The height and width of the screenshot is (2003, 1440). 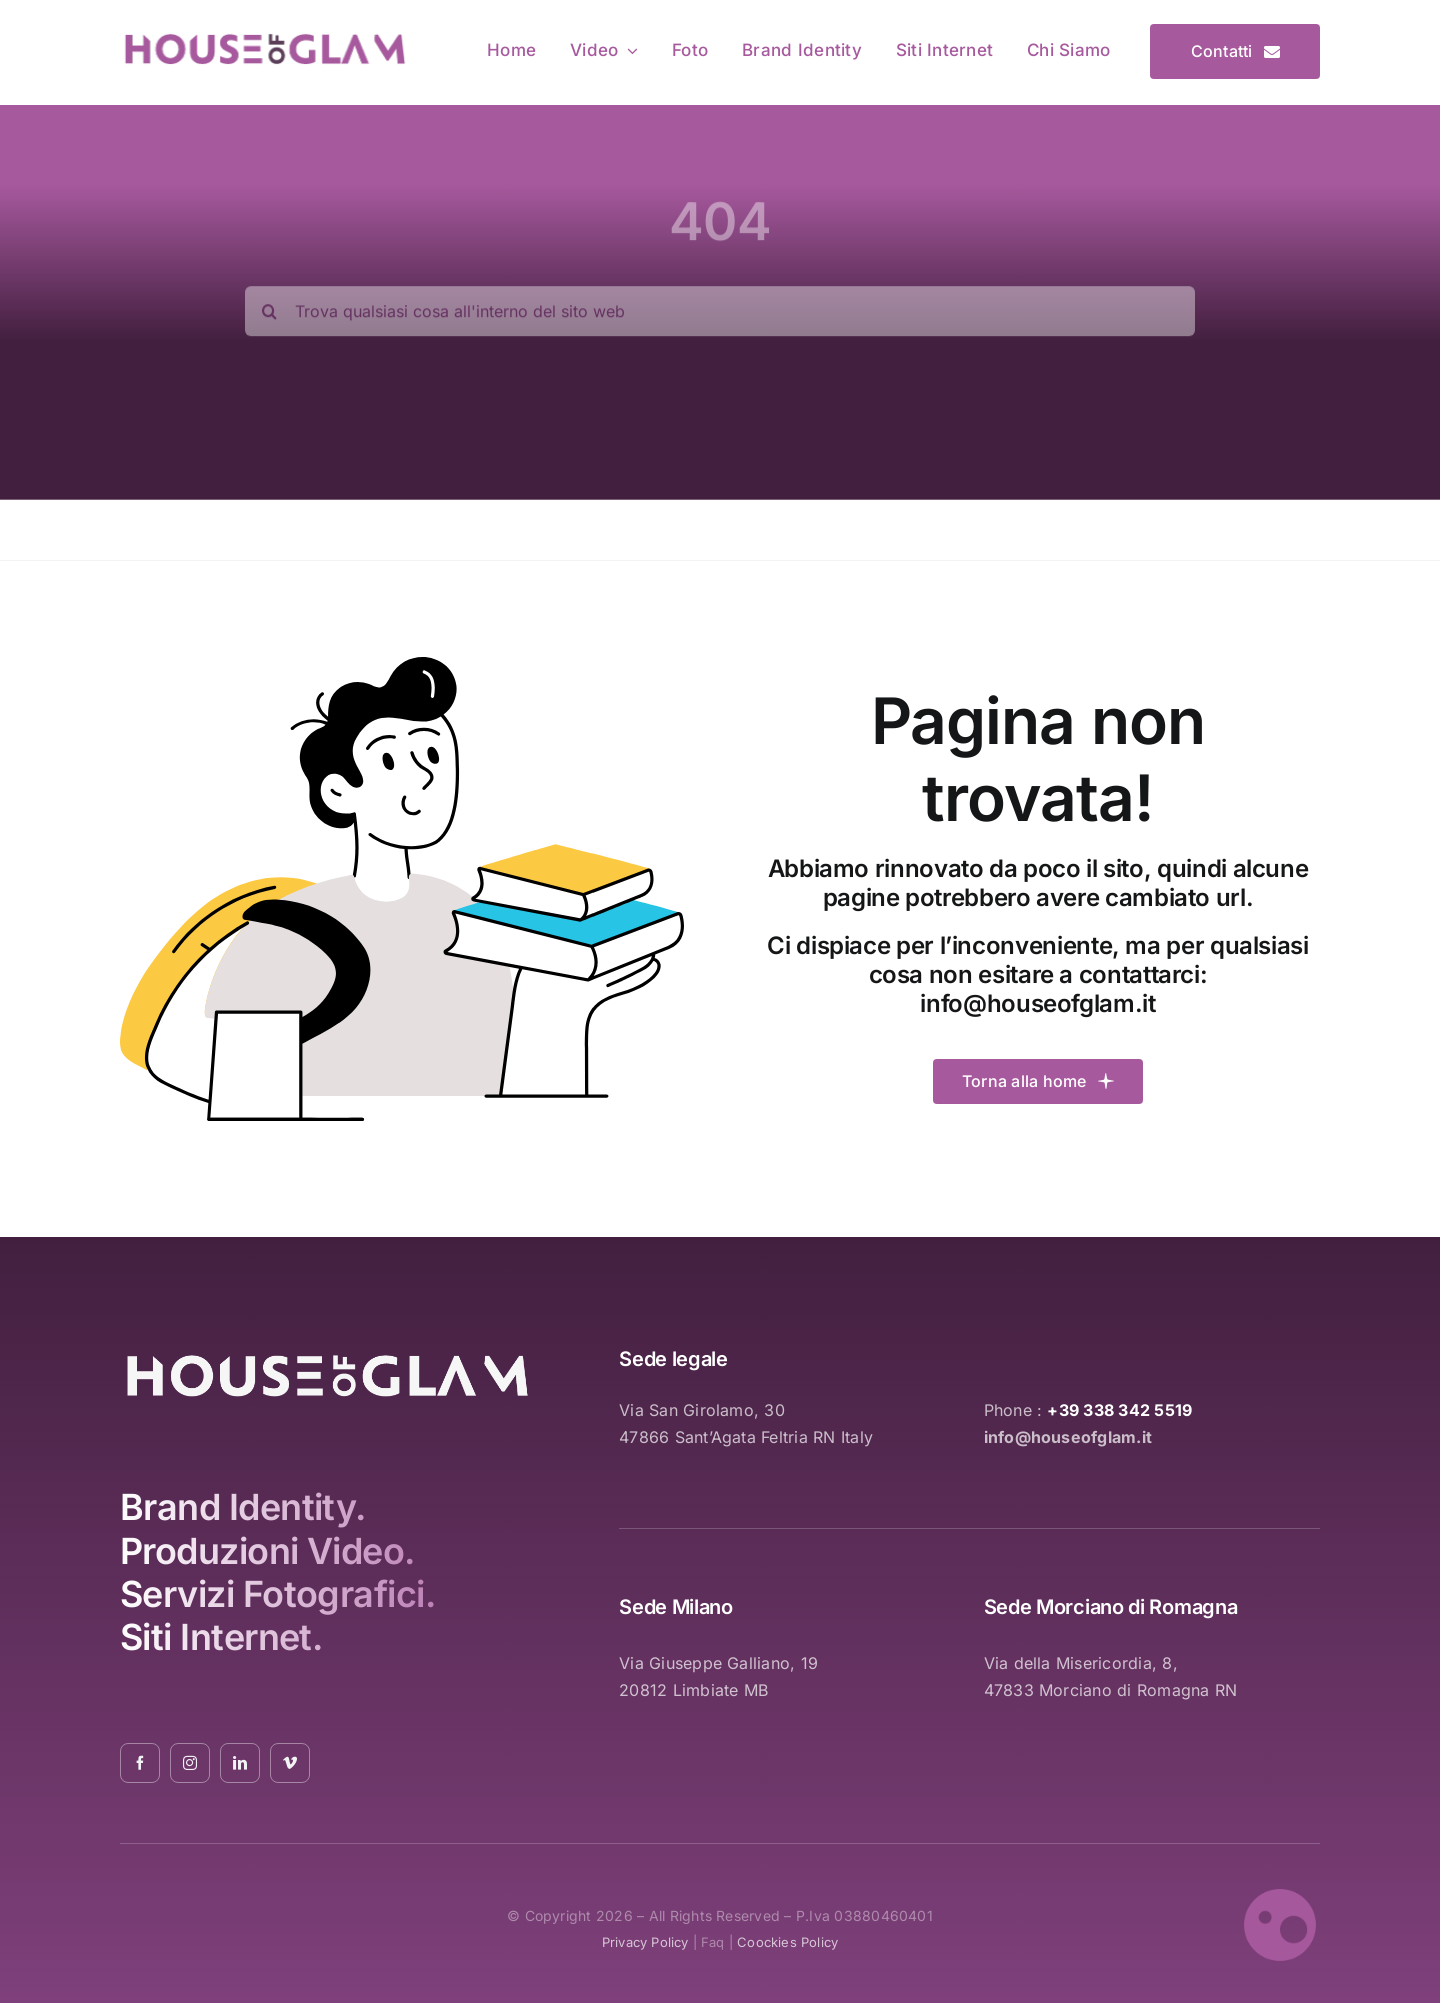 What do you see at coordinates (1037, 1003) in the screenshot?
I see `info@houseofglam.it` at bounding box center [1037, 1003].